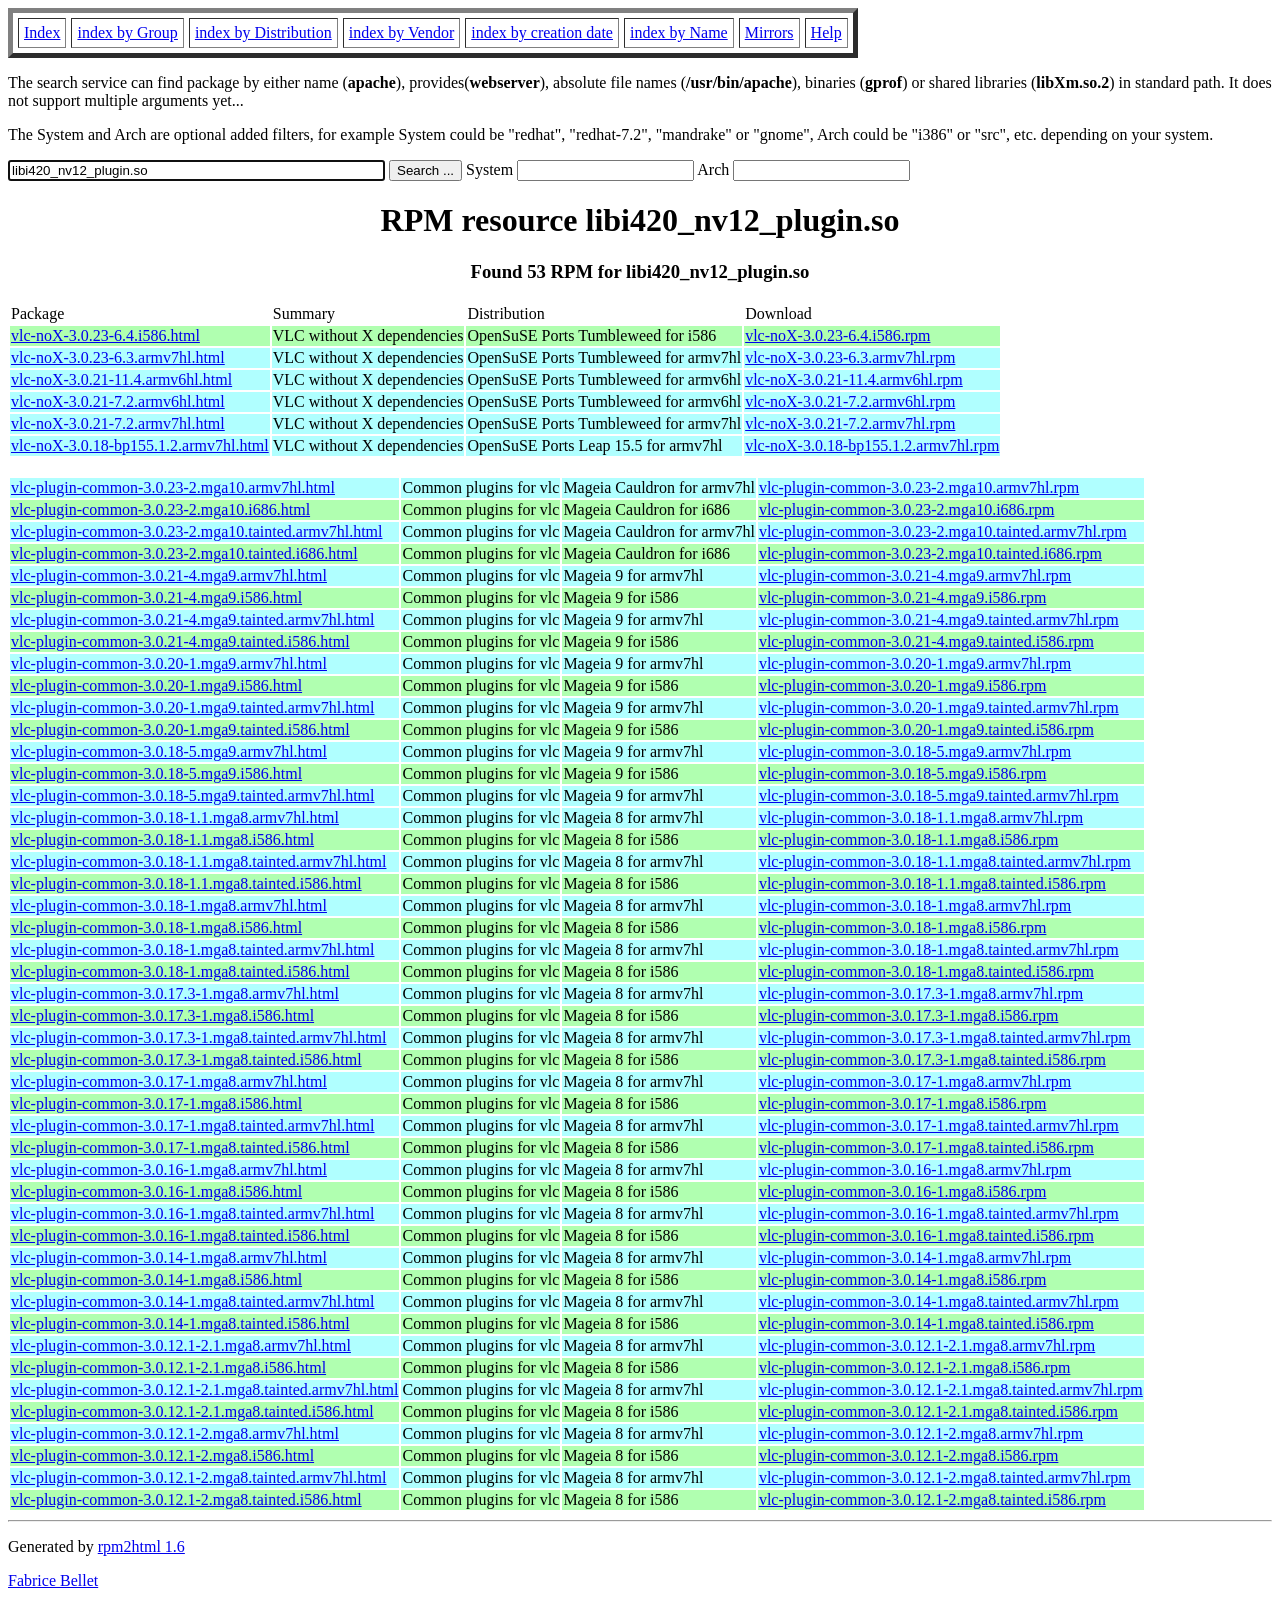  Describe the element at coordinates (162, 839) in the screenshot. I see `vlc-plugin-common-3.0.18-1.1.mga8.i586.html` at that location.